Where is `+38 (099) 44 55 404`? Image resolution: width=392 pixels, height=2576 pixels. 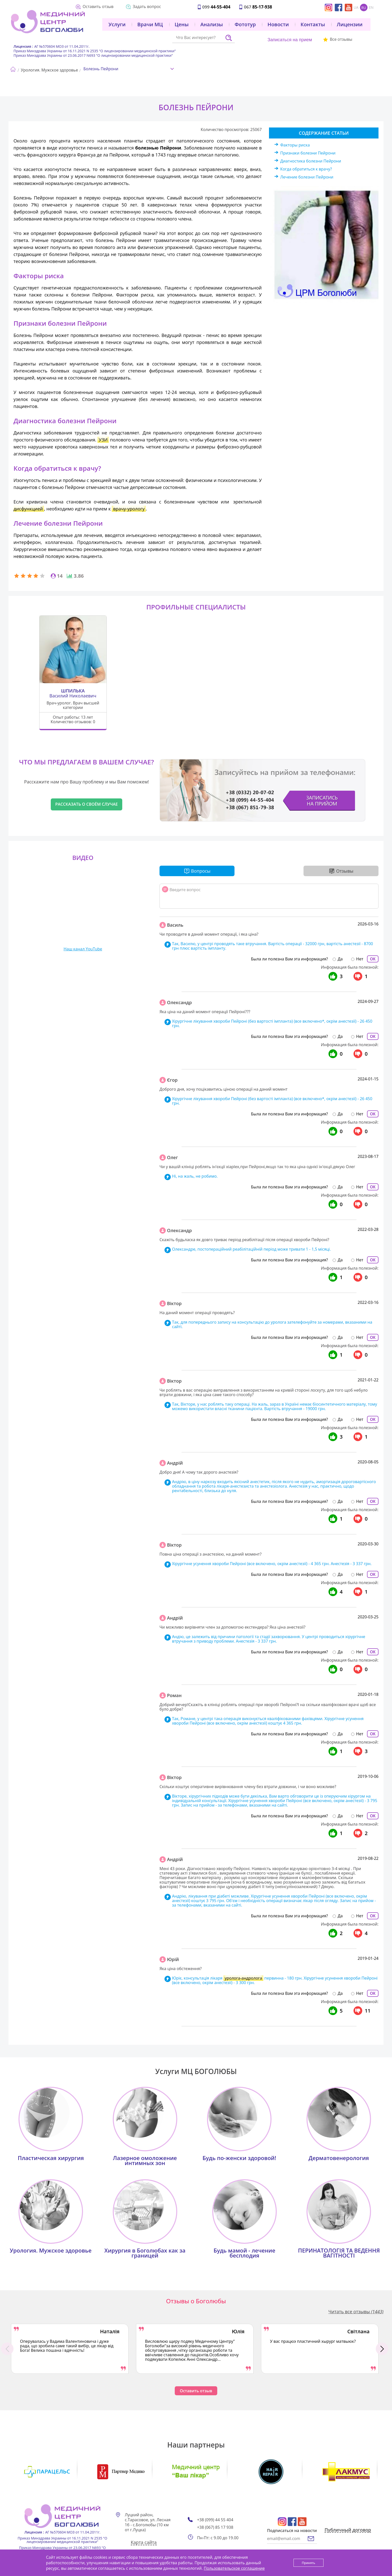
+38 (099) 44 55 404 is located at coordinates (215, 2521).